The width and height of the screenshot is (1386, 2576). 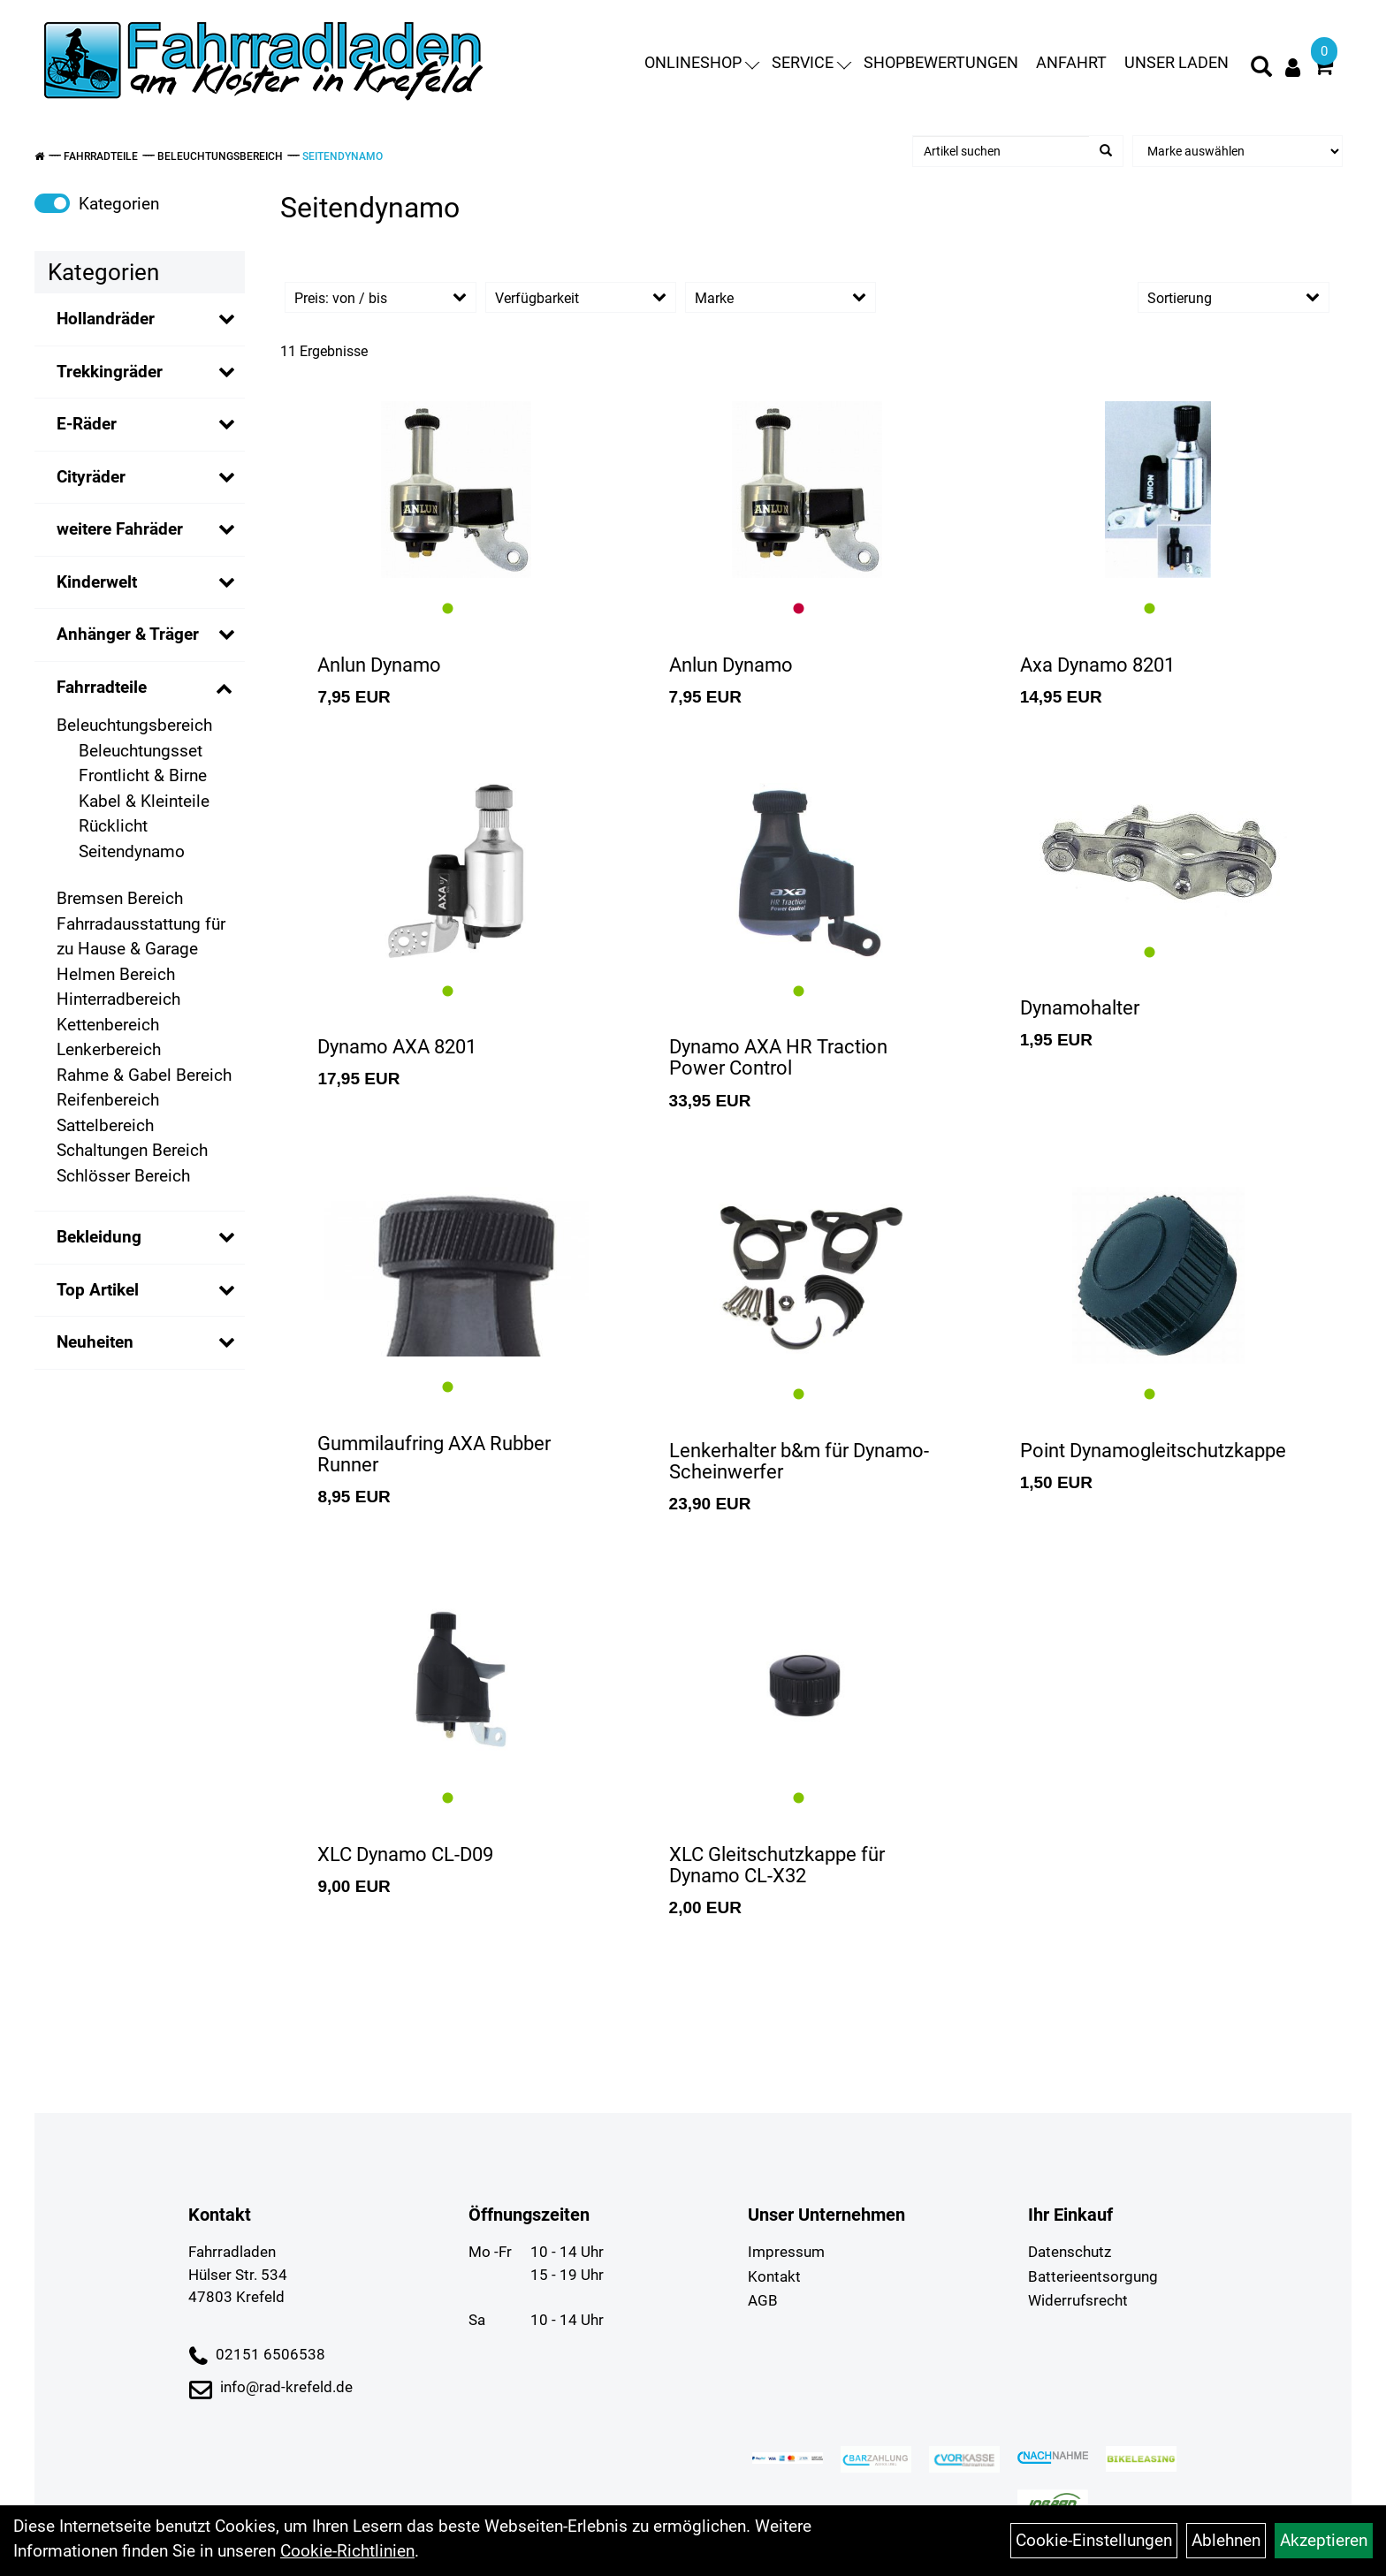 What do you see at coordinates (108, 1024) in the screenshot?
I see `Kettenbereich` at bounding box center [108, 1024].